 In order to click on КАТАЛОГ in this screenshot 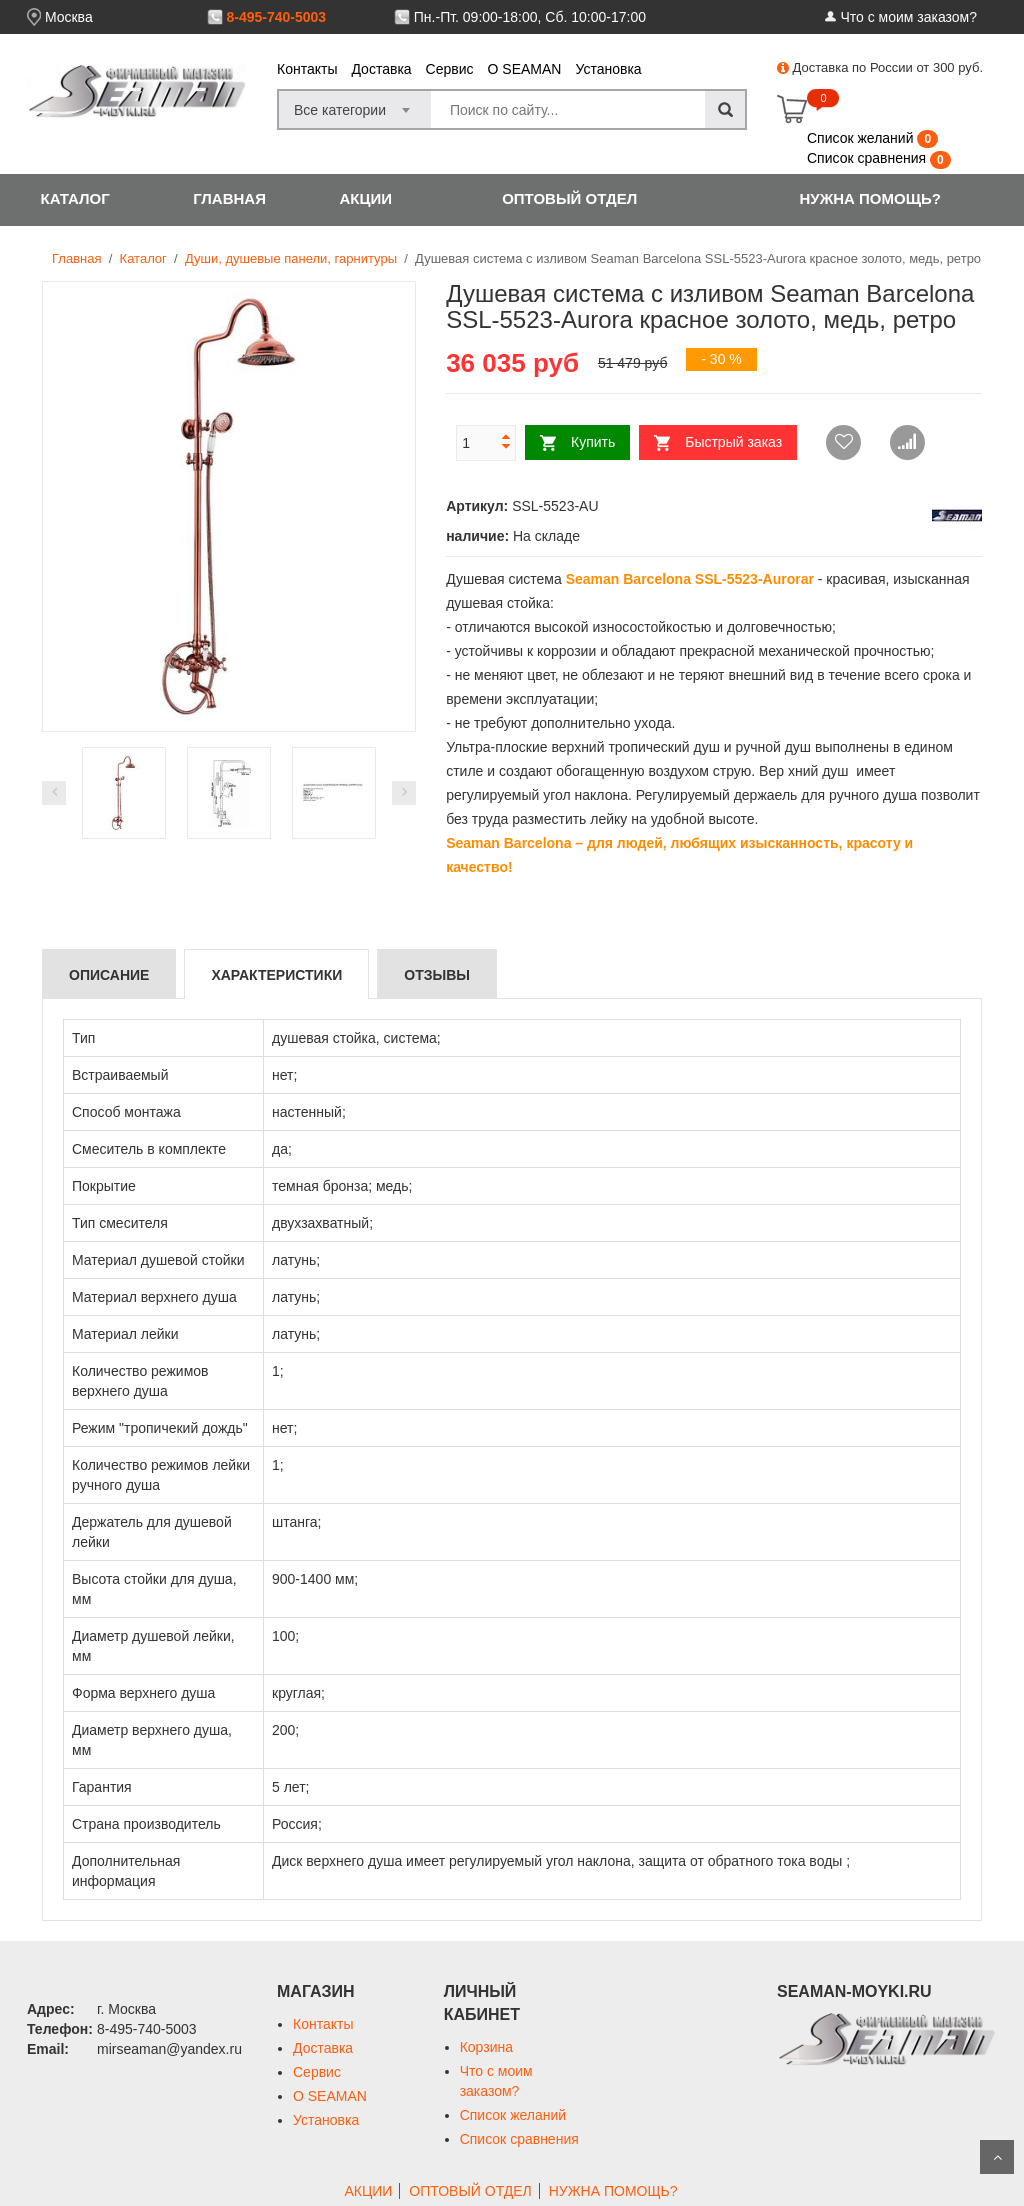, I will do `click(75, 198)`.